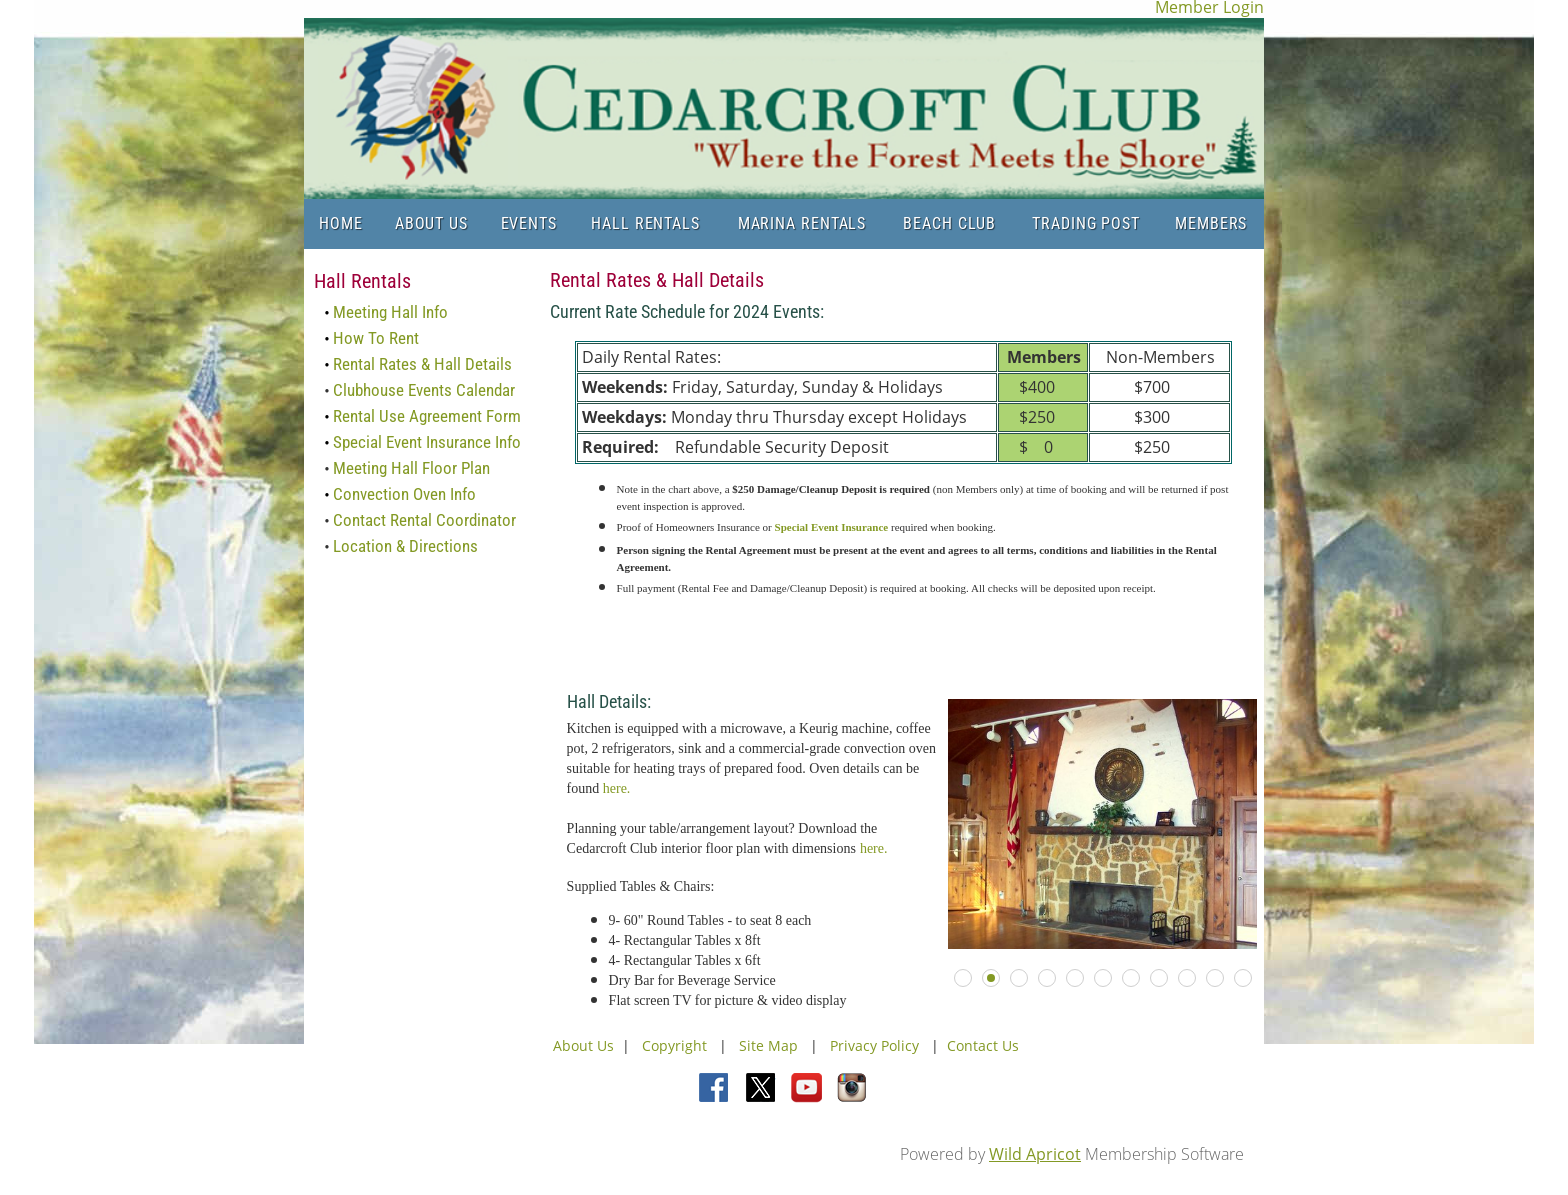 The width and height of the screenshot is (1568, 1195). I want to click on Copyright, so click(676, 1045).